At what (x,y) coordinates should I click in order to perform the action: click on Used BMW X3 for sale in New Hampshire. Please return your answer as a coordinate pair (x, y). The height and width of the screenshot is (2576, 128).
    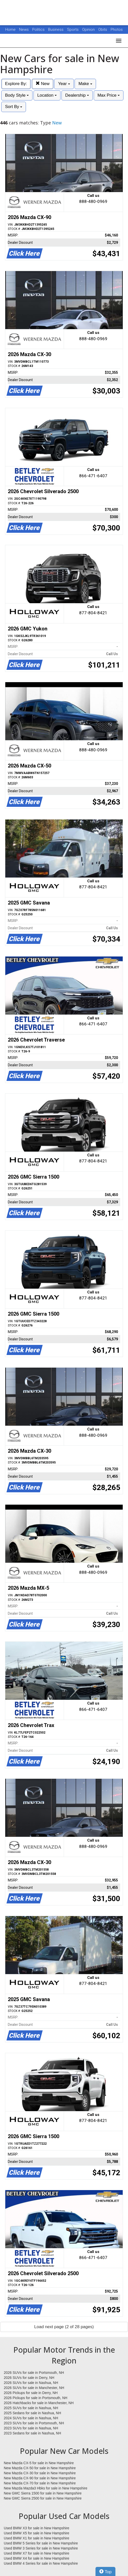
    Looking at the image, I should click on (36, 2528).